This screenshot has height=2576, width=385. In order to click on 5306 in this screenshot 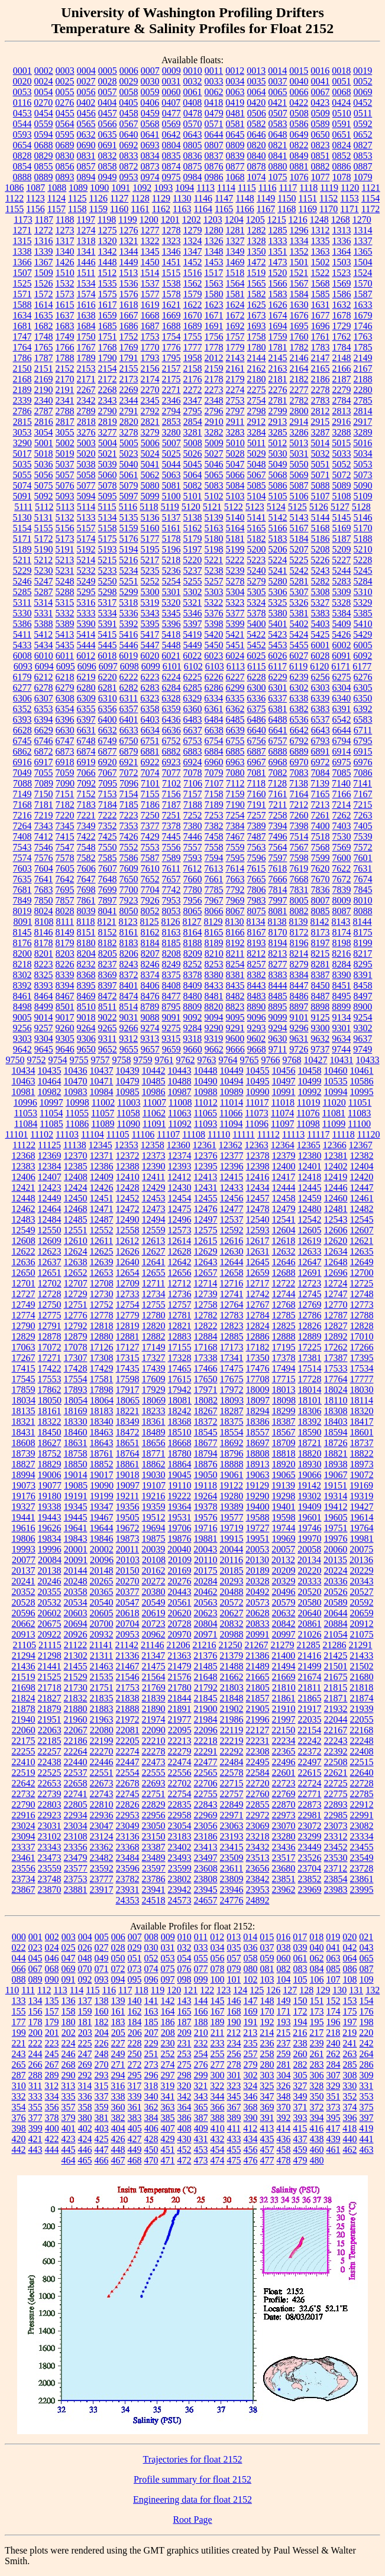, I will do `click(277, 592)`.